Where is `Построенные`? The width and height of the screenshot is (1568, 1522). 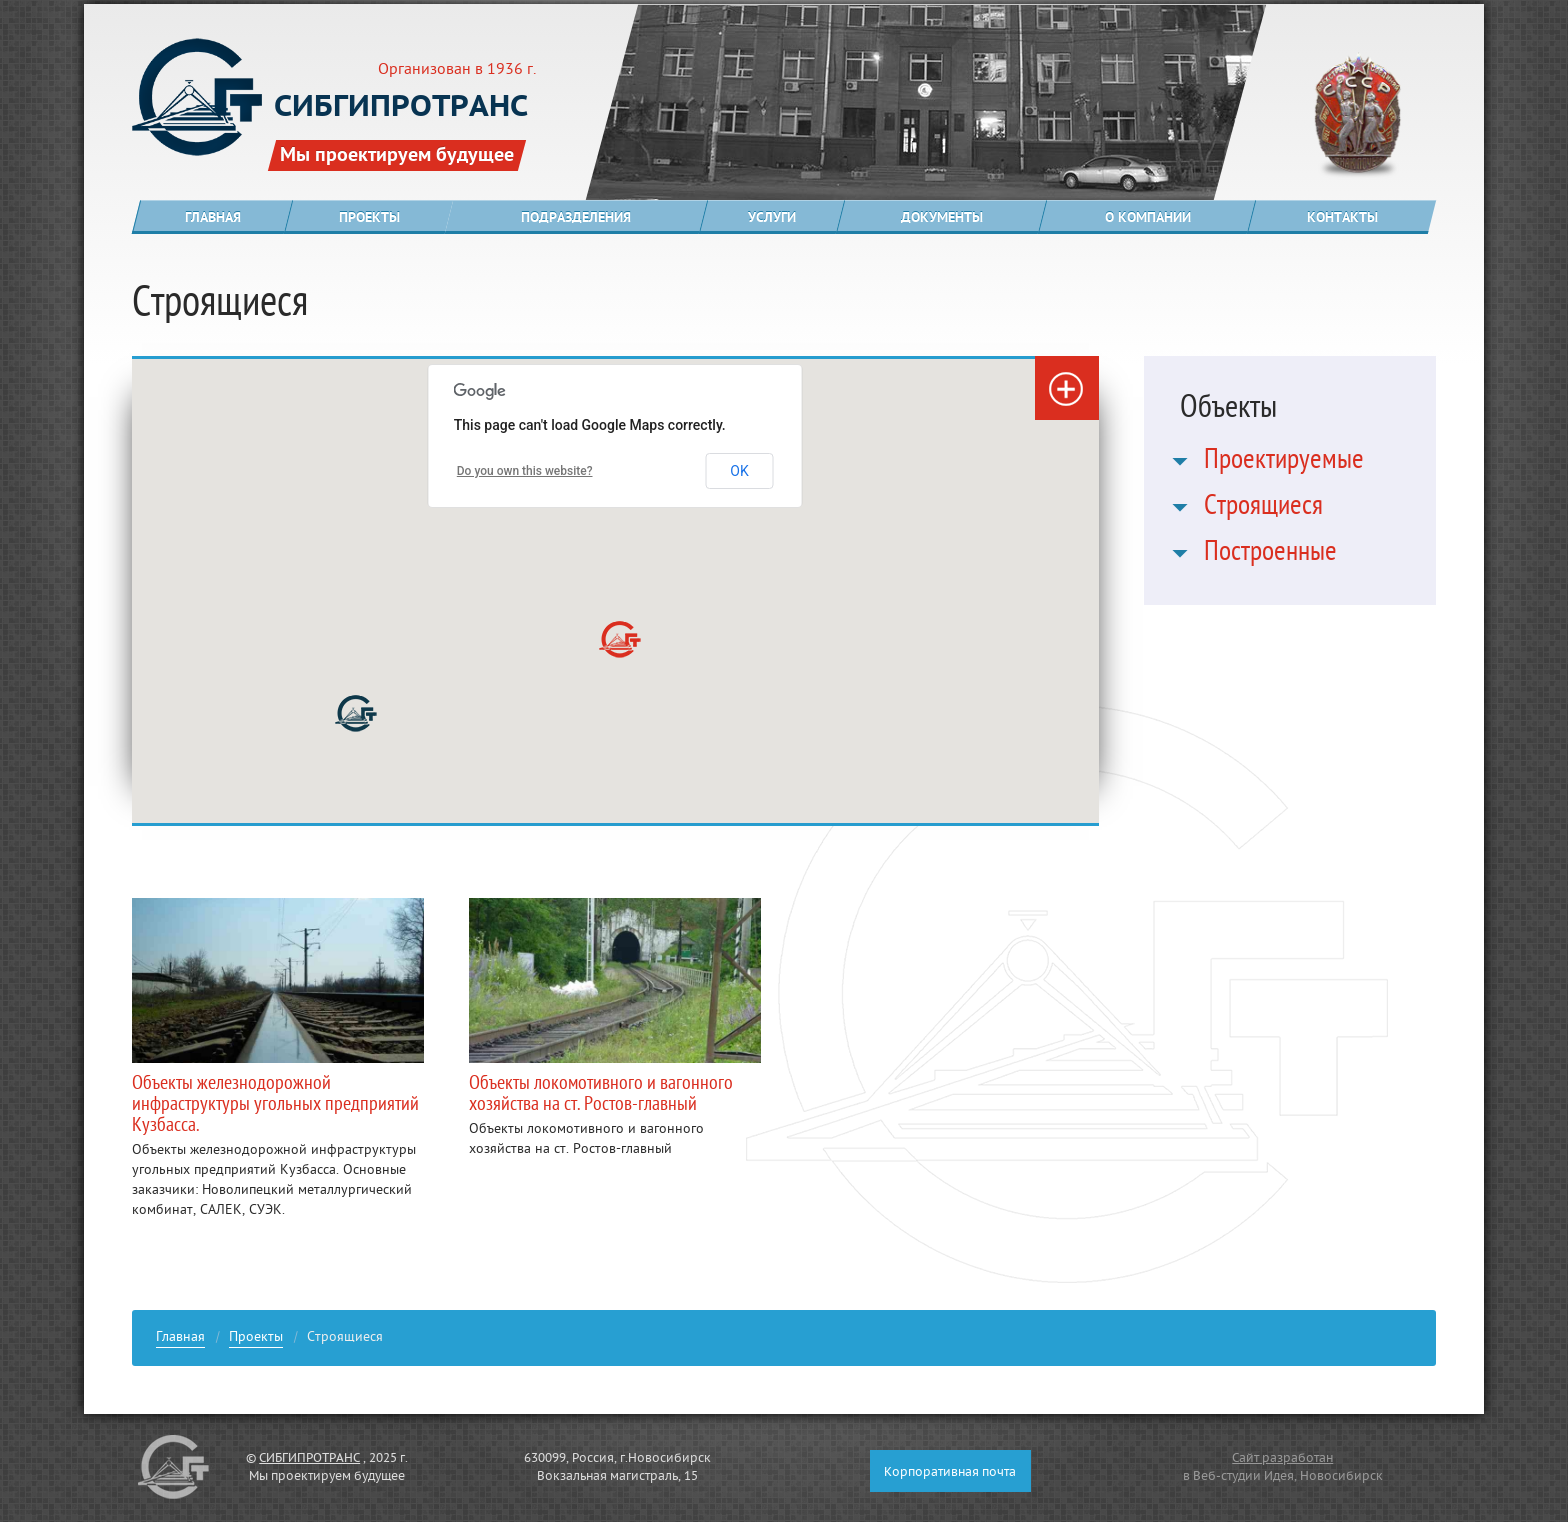 Построенные is located at coordinates (1270, 555).